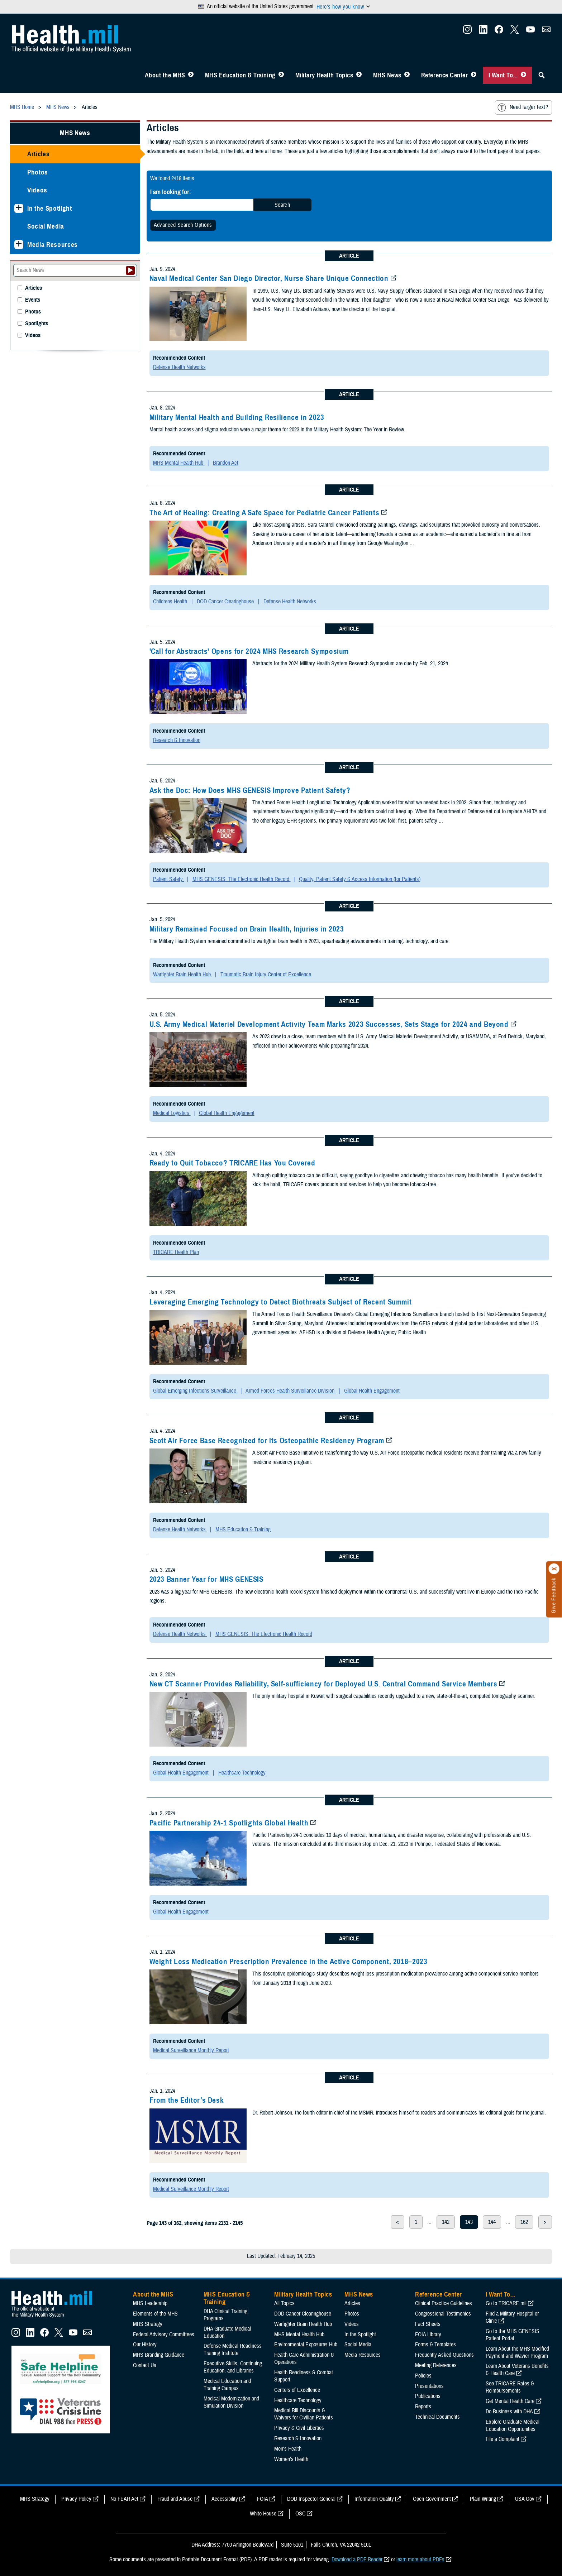 The width and height of the screenshot is (562, 2576). Describe the element at coordinates (303, 2414) in the screenshot. I see `Medical Bill Discounts & Waivers for Civilian Patients` at that location.